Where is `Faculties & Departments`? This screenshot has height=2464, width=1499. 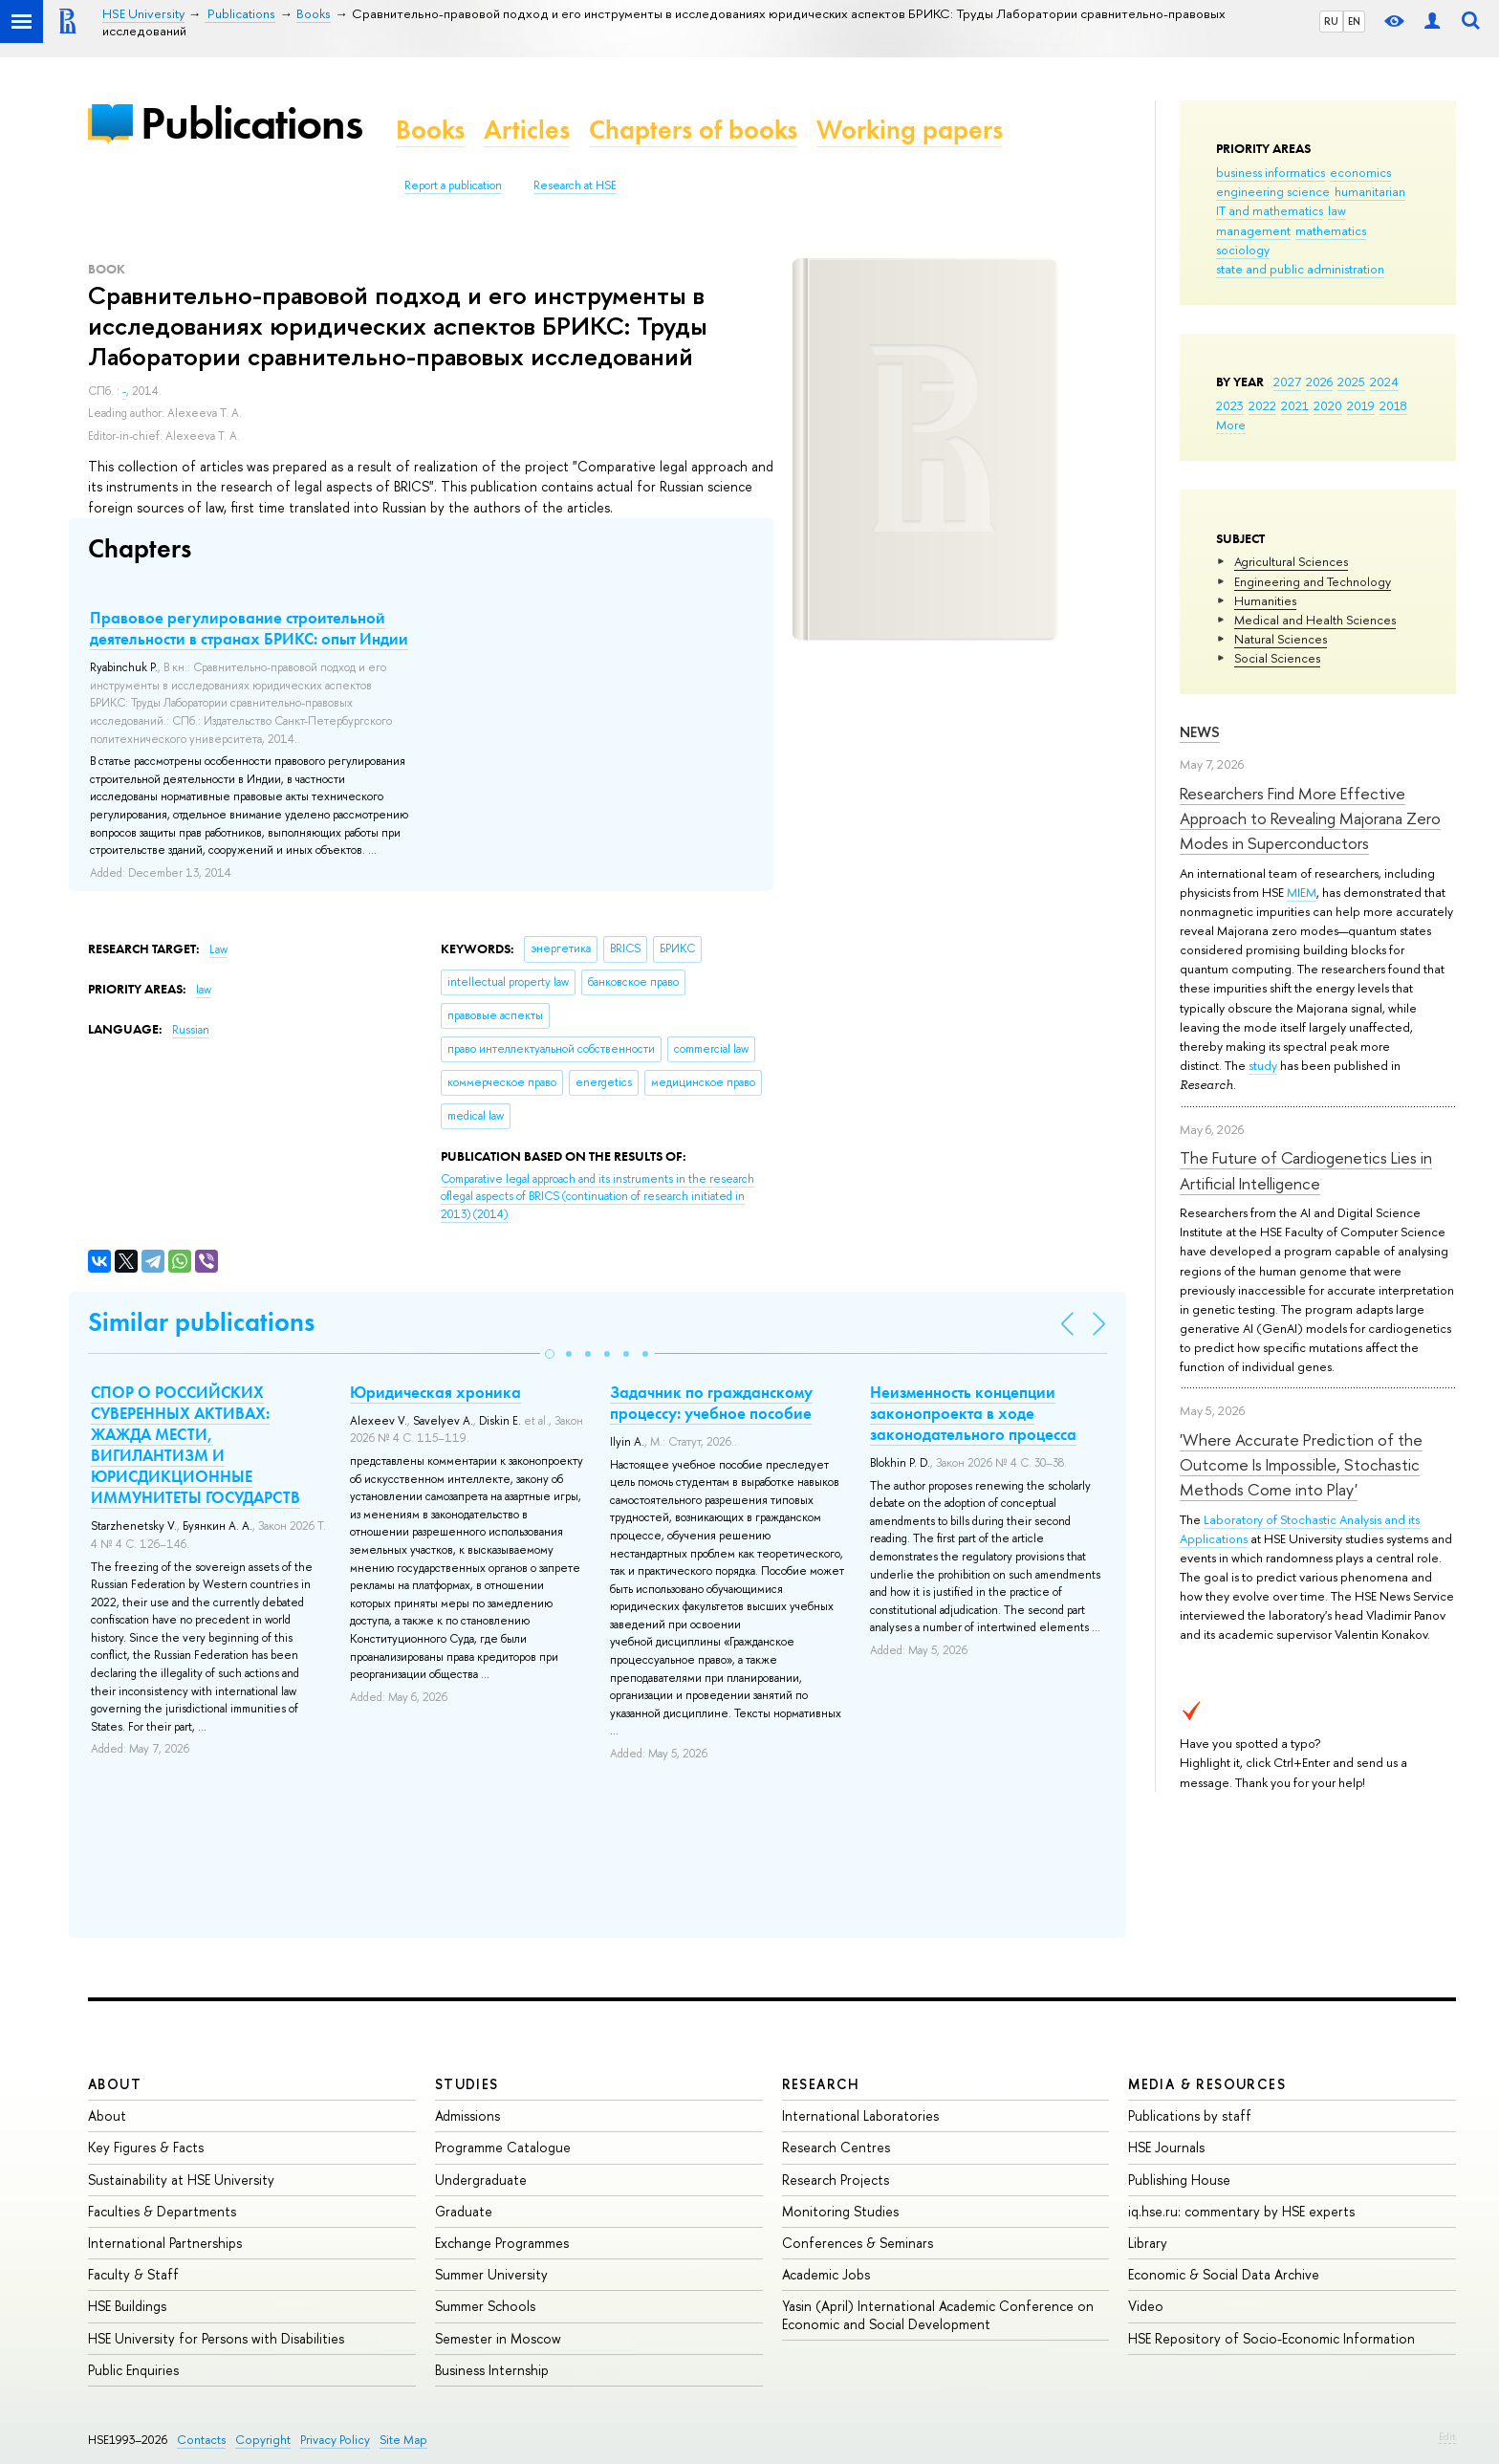 Faculties & Departments is located at coordinates (162, 2211).